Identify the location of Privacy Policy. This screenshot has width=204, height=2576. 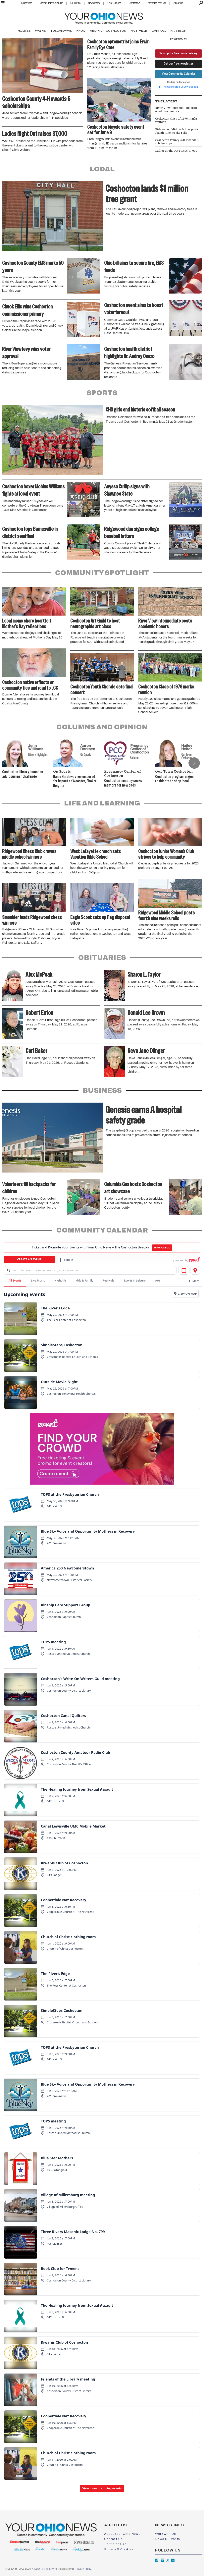
(83, 2569).